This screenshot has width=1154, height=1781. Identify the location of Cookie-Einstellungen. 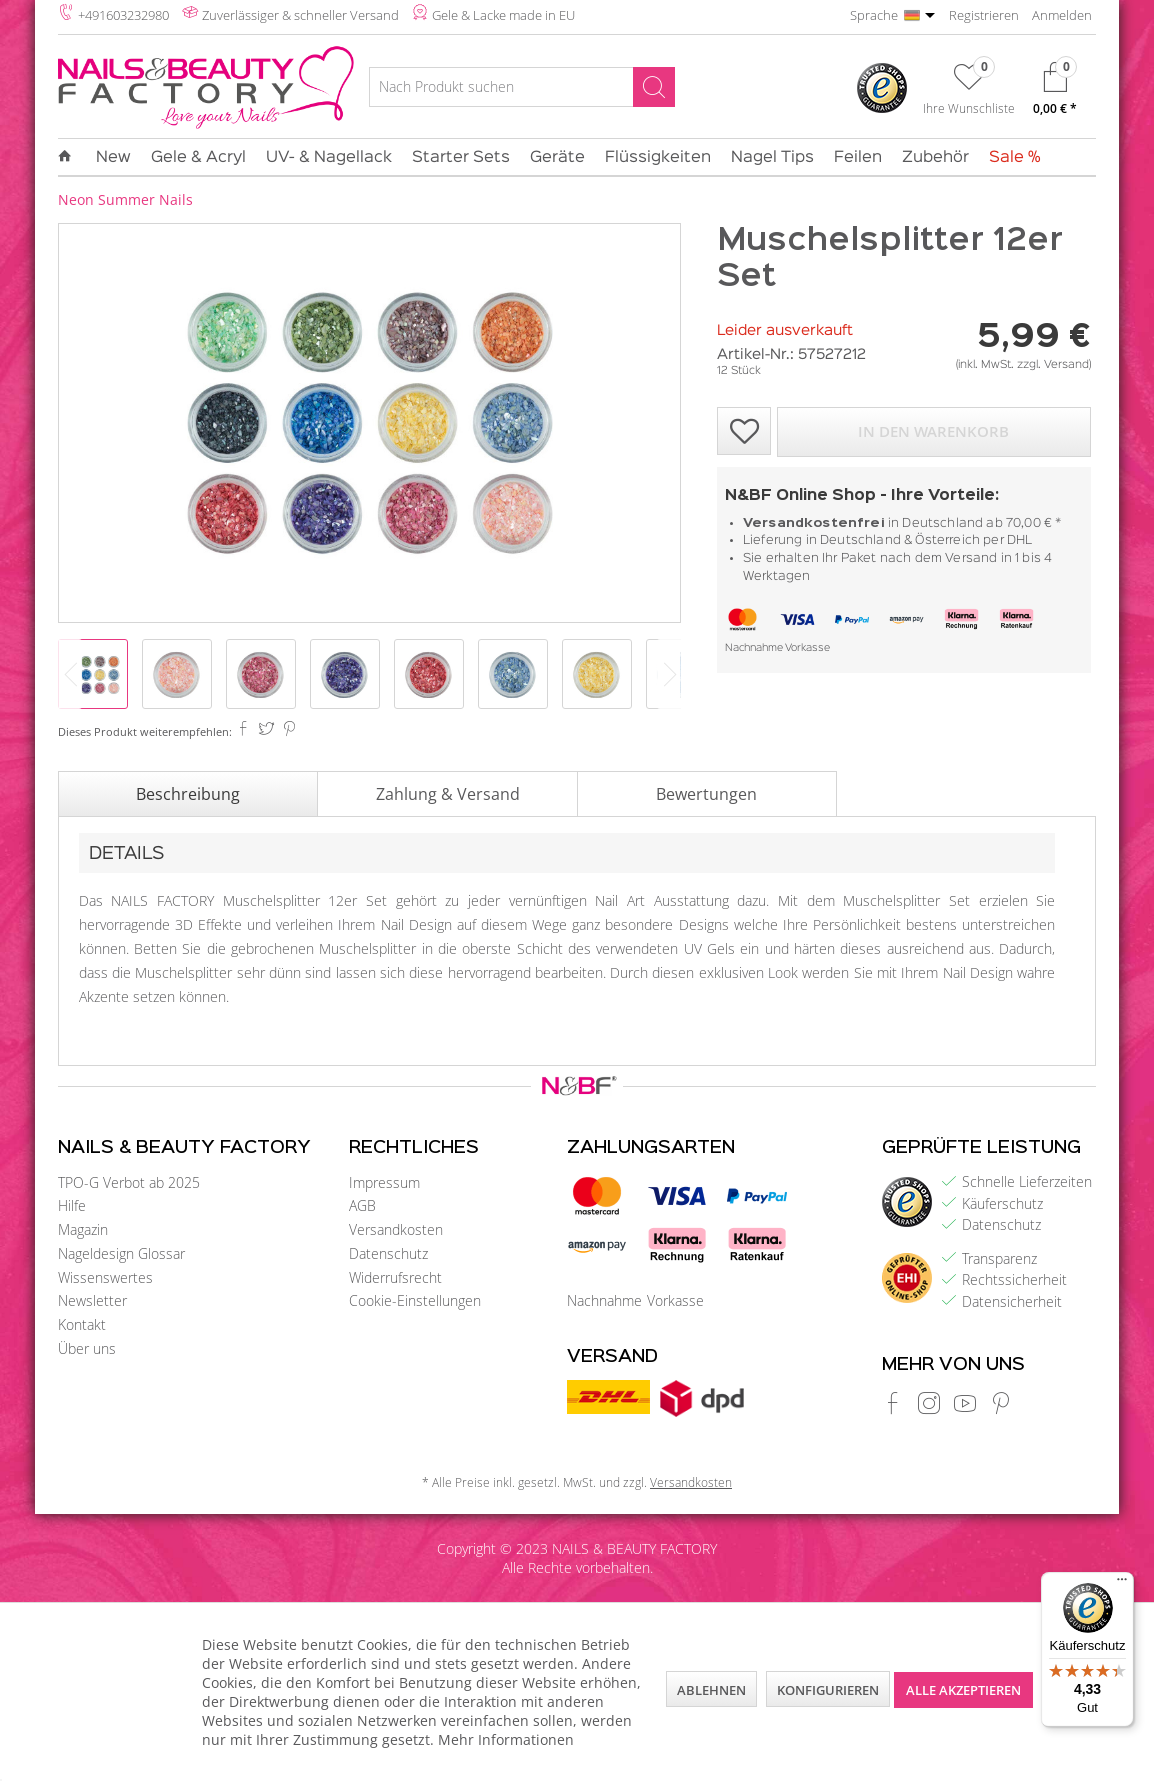
(415, 1300).